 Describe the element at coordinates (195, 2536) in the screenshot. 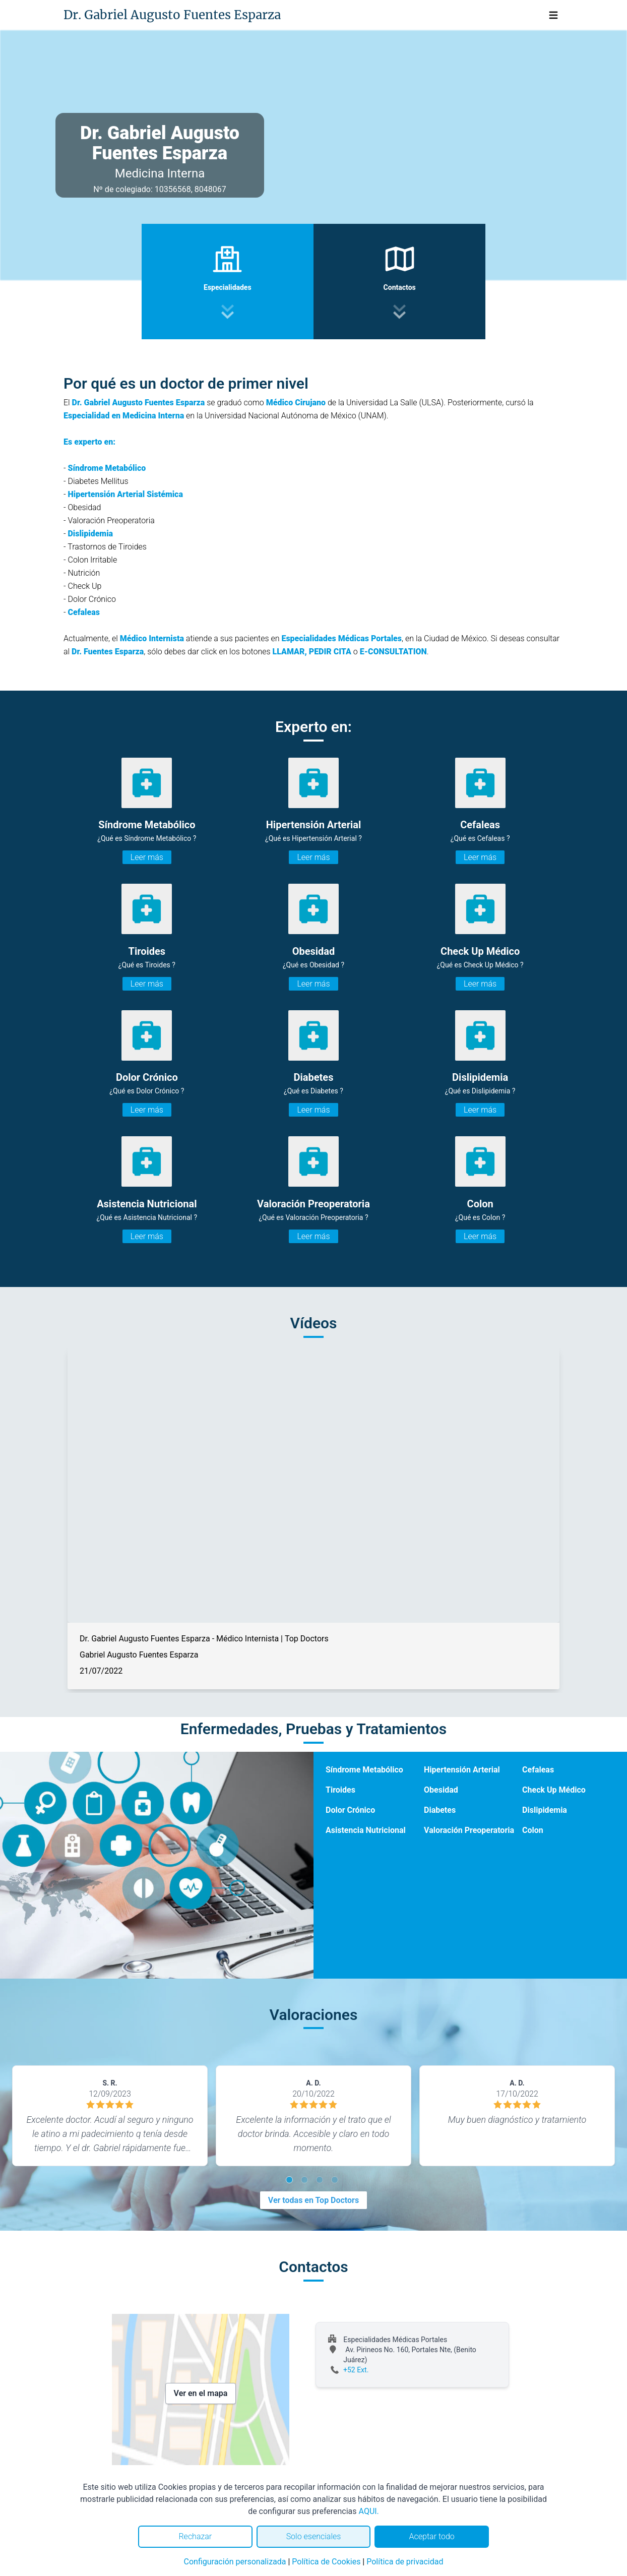

I see `Rechazar` at that location.